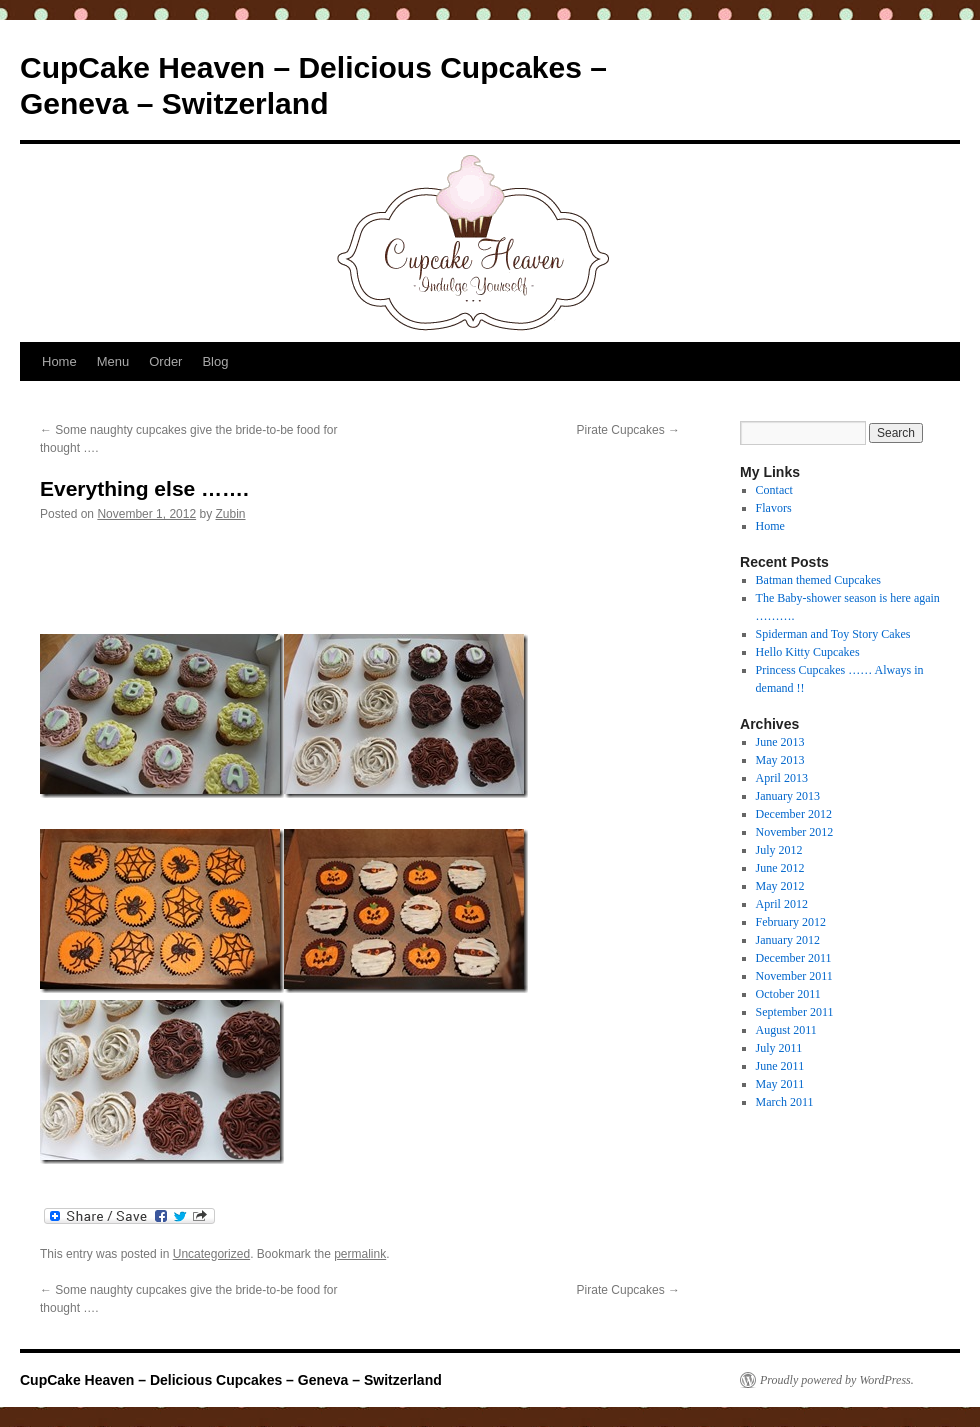 The height and width of the screenshot is (1427, 980). Describe the element at coordinates (231, 514) in the screenshot. I see `Zubin` at that location.